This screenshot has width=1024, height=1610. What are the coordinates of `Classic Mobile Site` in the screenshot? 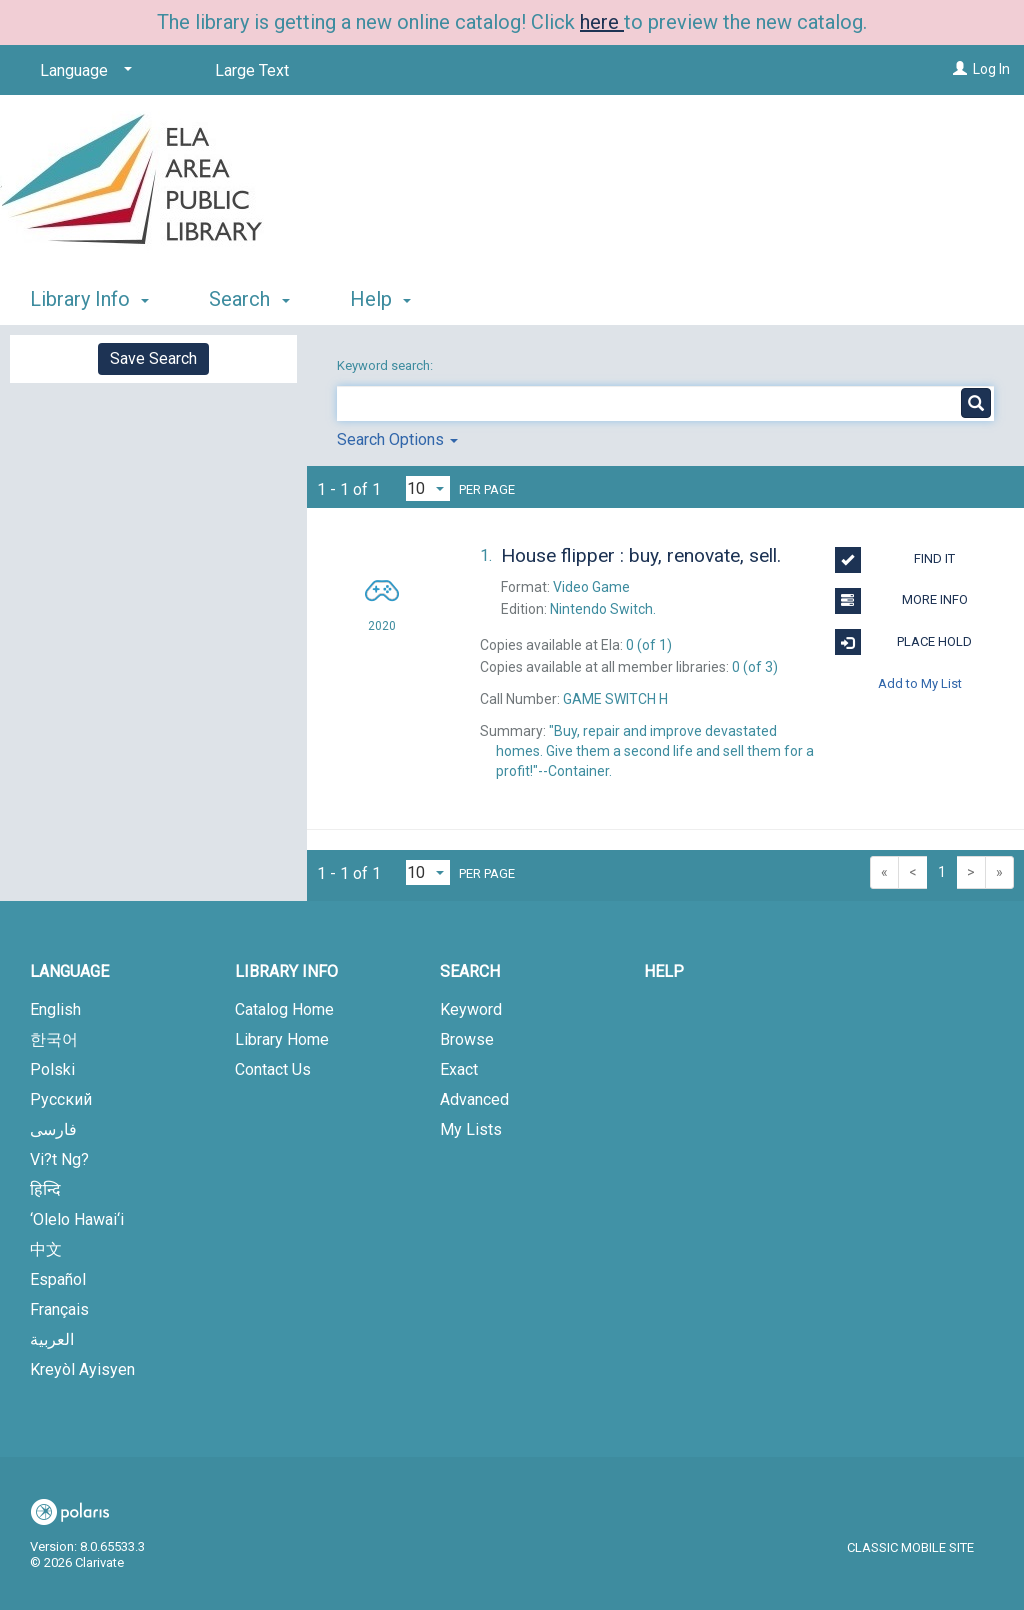 It's located at (910, 1547).